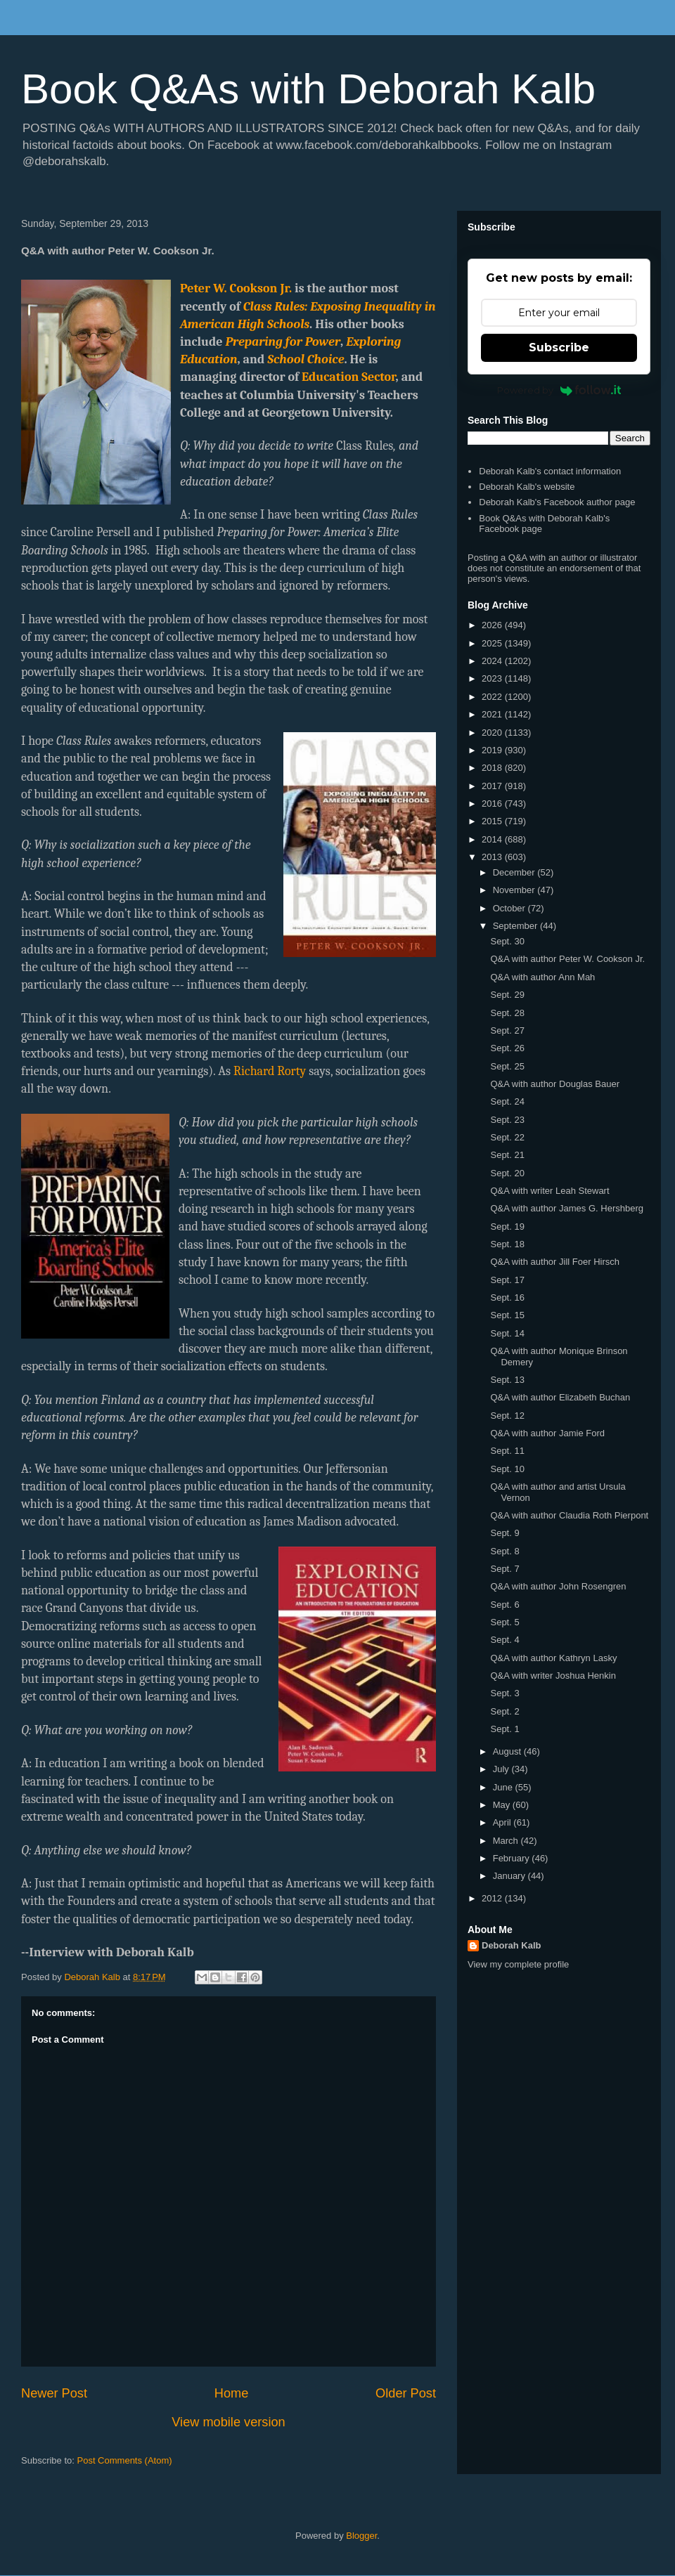 Image resolution: width=675 pixels, height=2576 pixels. I want to click on June, so click(504, 1787).